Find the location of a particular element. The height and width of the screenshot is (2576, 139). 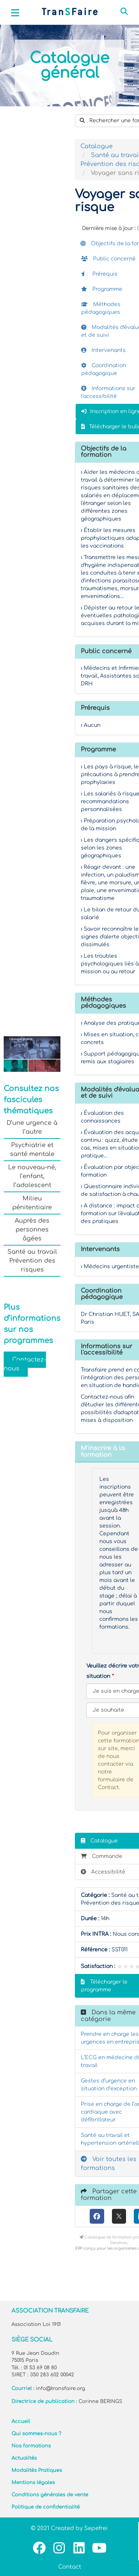

[X (anciennement Twitter)] is located at coordinates (119, 2216).